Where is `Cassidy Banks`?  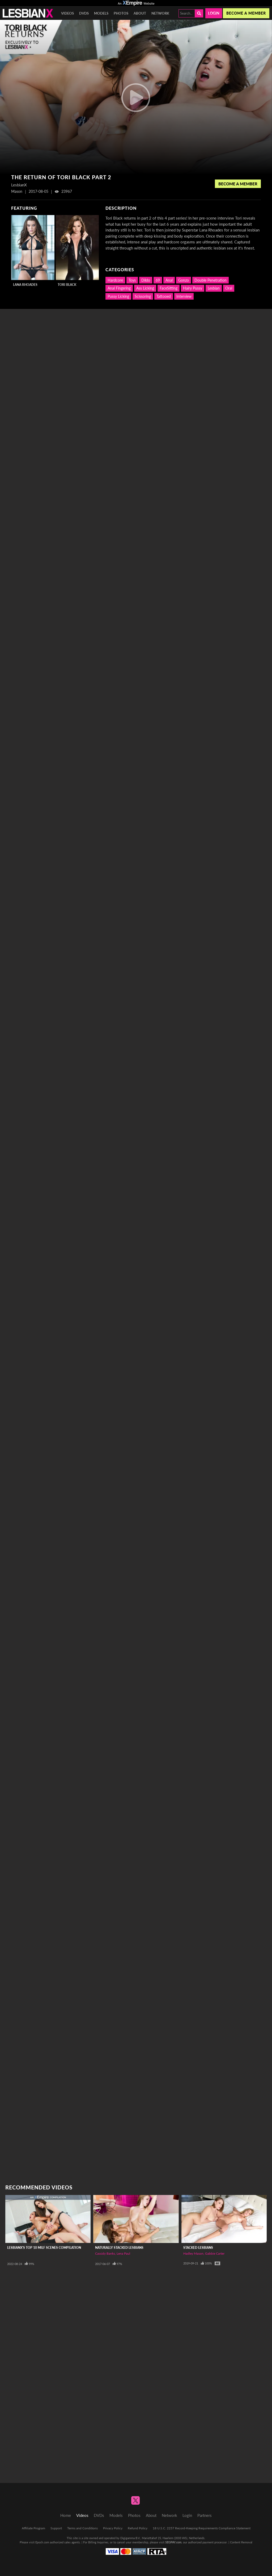
Cassidy Banks is located at coordinates (105, 2253).